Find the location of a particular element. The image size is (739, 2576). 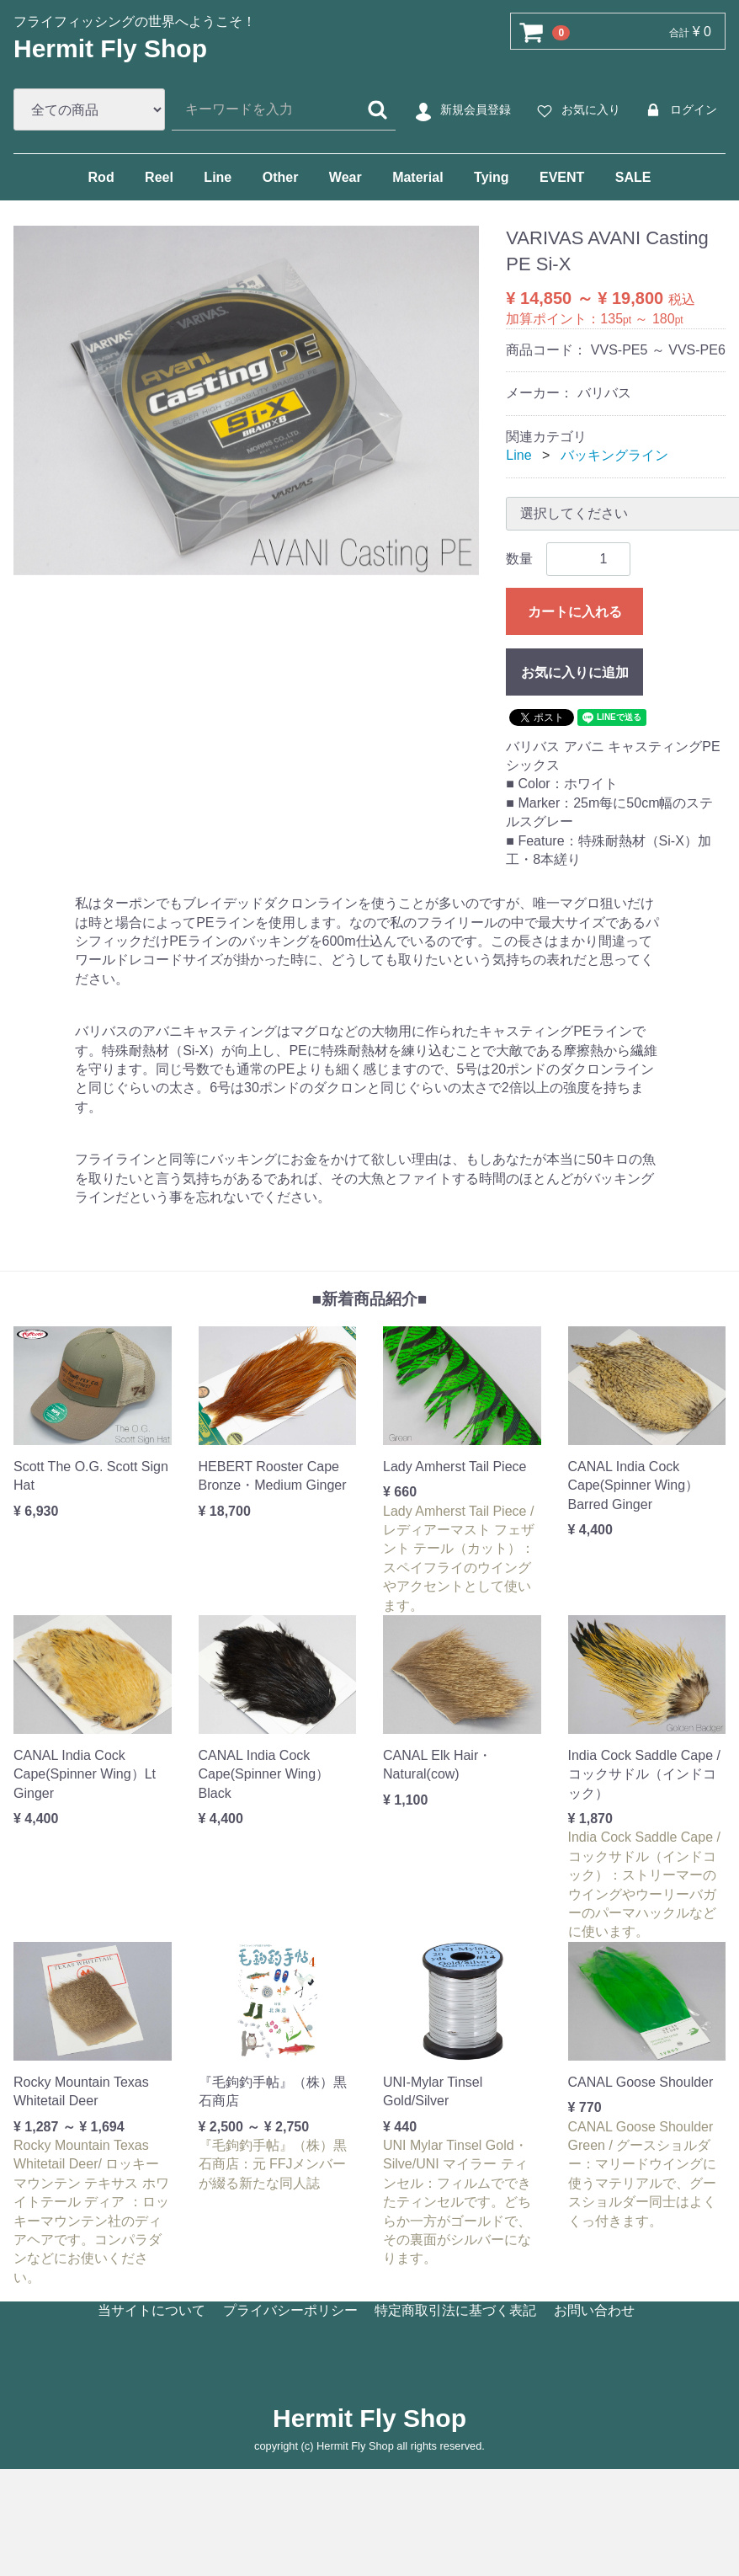

お問い合わせ is located at coordinates (594, 2310).